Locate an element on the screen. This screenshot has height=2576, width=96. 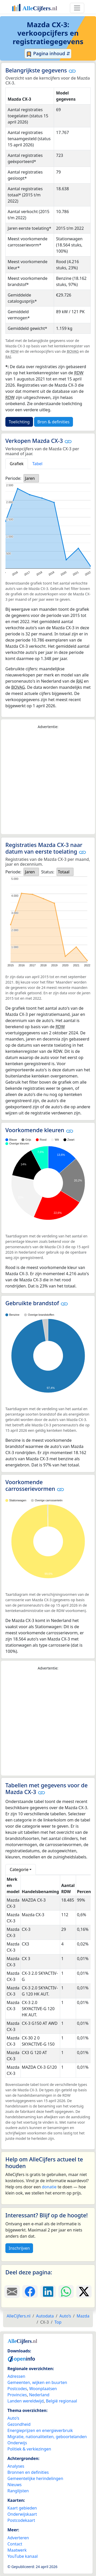
Status: is located at coordinates (47, 872).